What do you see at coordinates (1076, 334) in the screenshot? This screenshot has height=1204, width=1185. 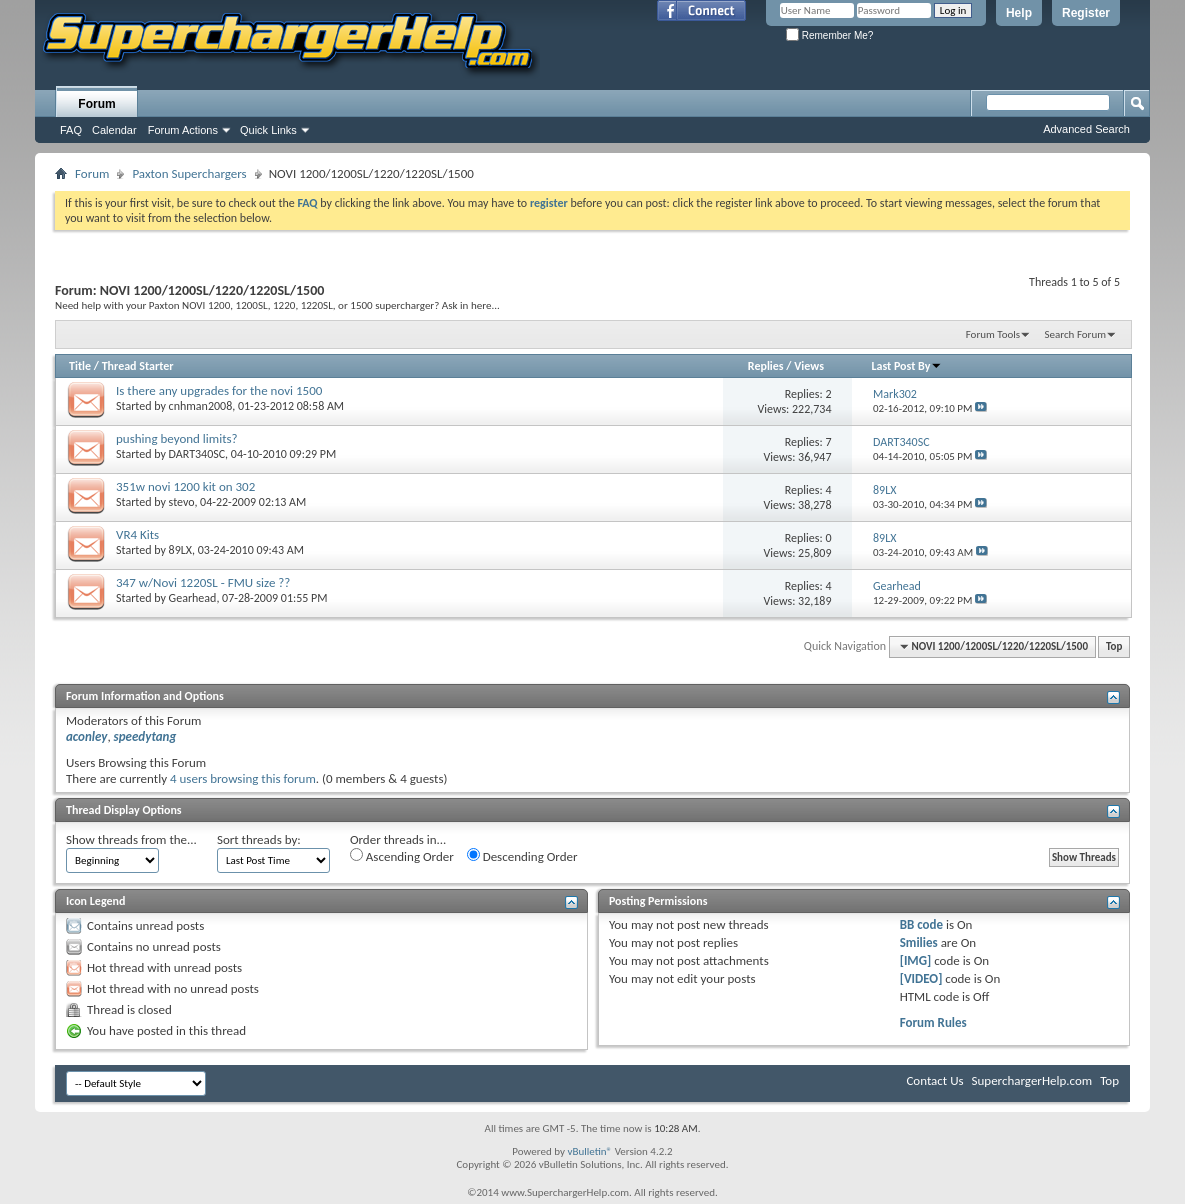 I see `Search Forum` at bounding box center [1076, 334].